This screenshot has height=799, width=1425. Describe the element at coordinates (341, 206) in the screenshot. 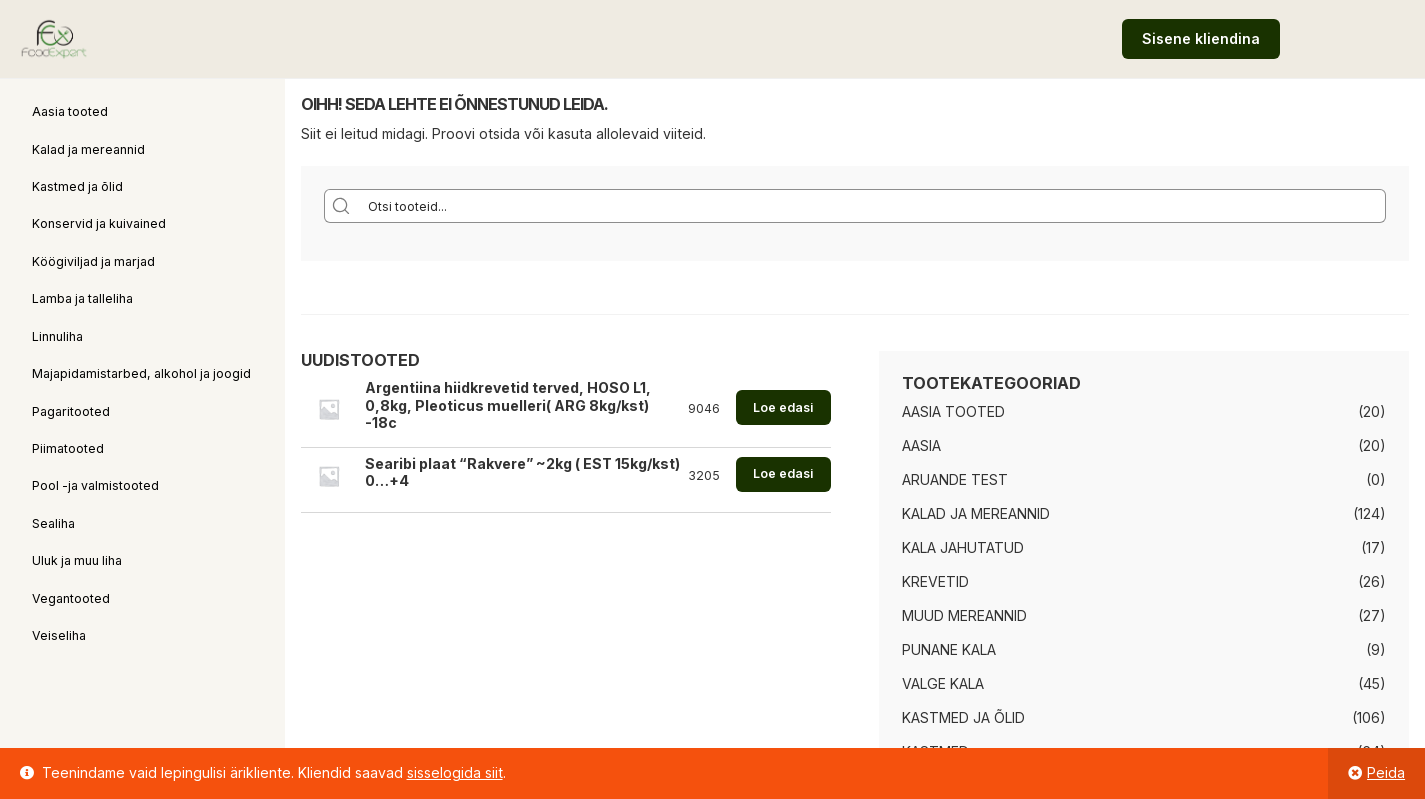

I see `[Search magnifier button]` at that location.